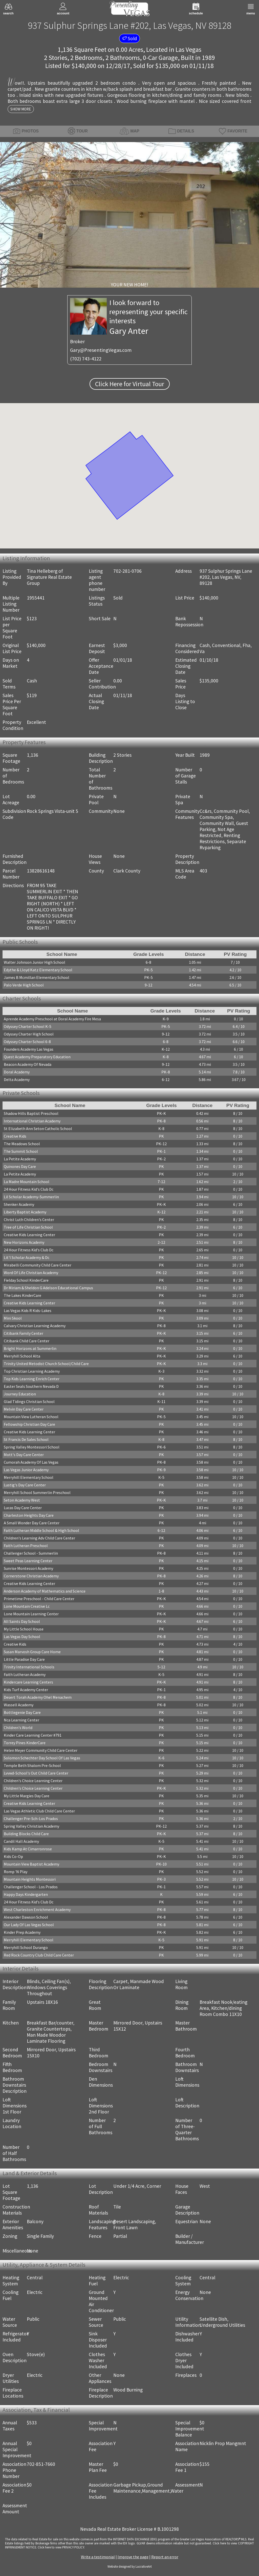 This screenshot has width=259, height=2576. Describe the element at coordinates (28, 1682) in the screenshot. I see `Kindercare Learning Centers` at that location.